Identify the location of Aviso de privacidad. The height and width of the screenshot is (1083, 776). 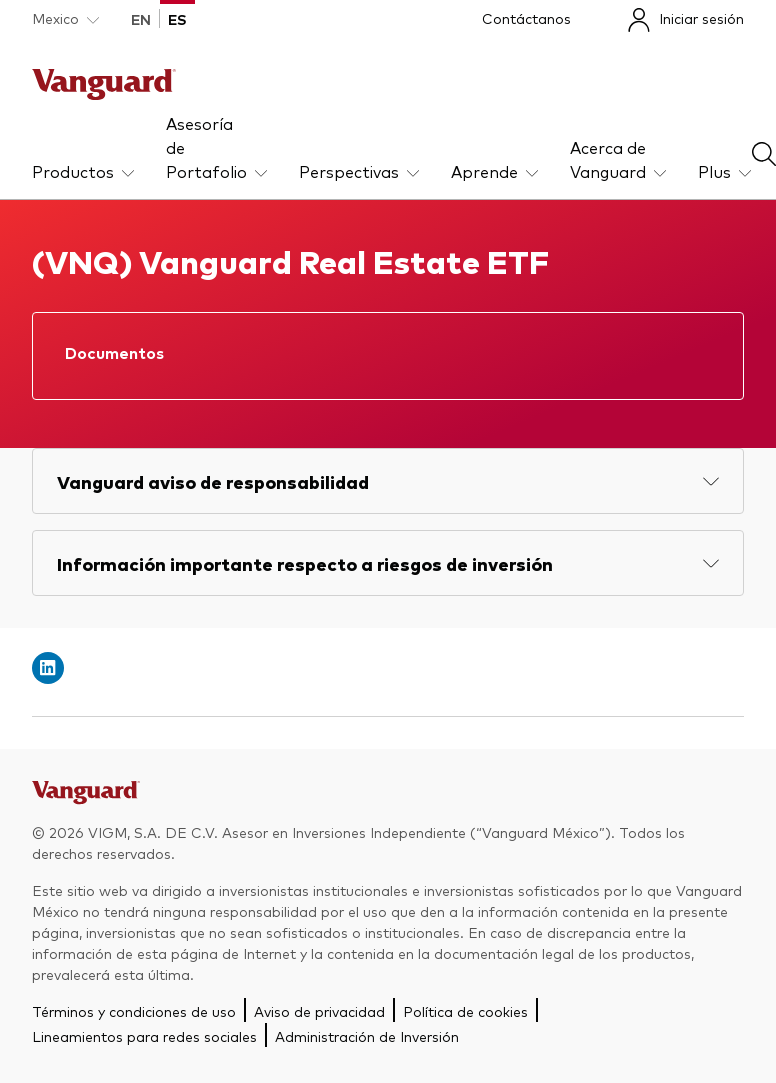
(319, 1011).